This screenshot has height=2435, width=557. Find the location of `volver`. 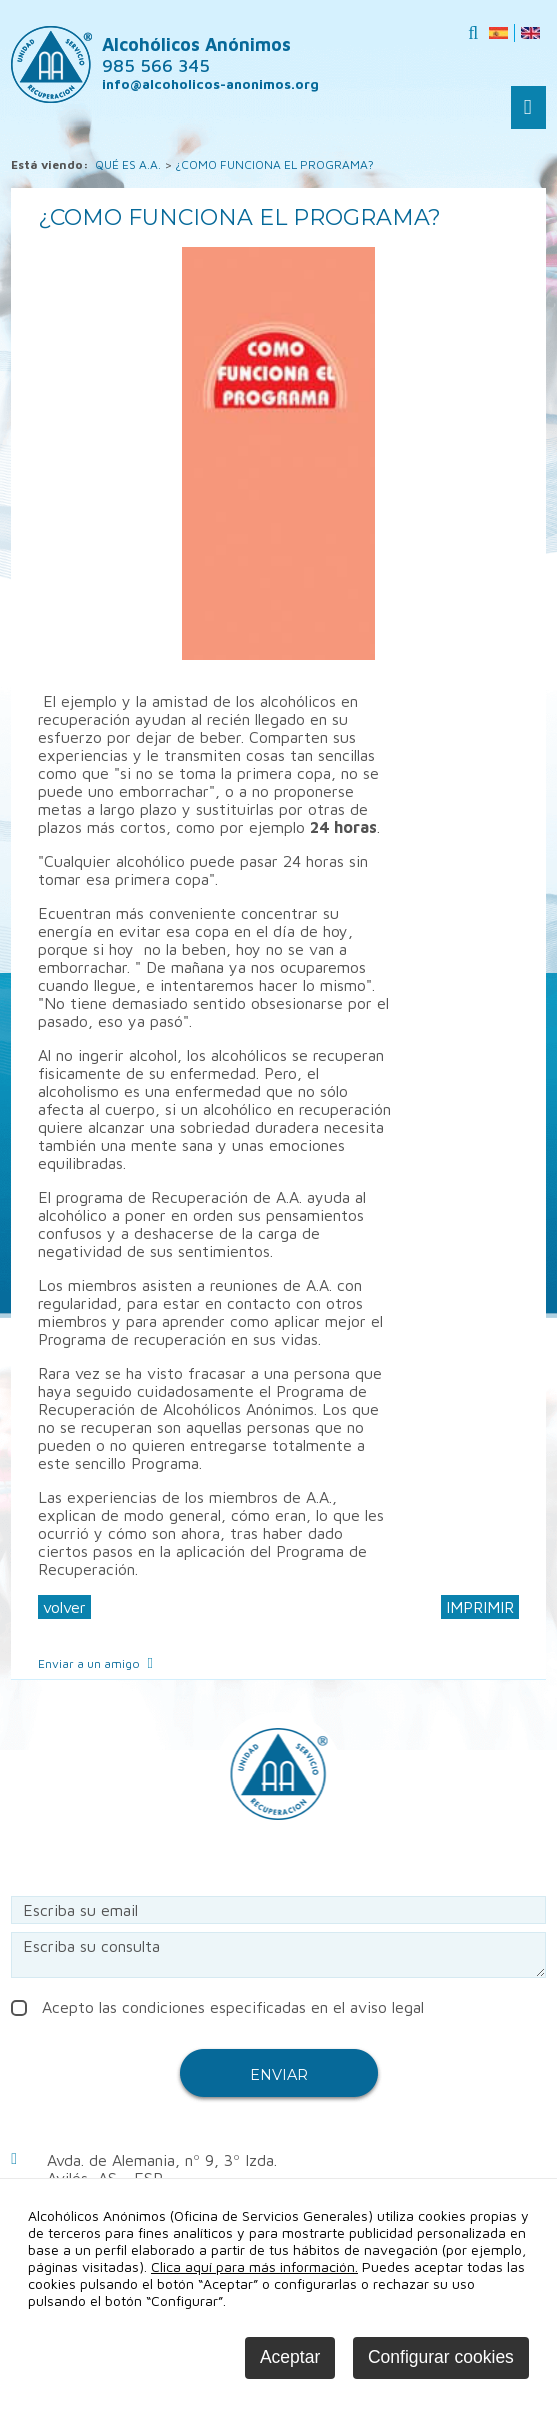

volver is located at coordinates (64, 1607).